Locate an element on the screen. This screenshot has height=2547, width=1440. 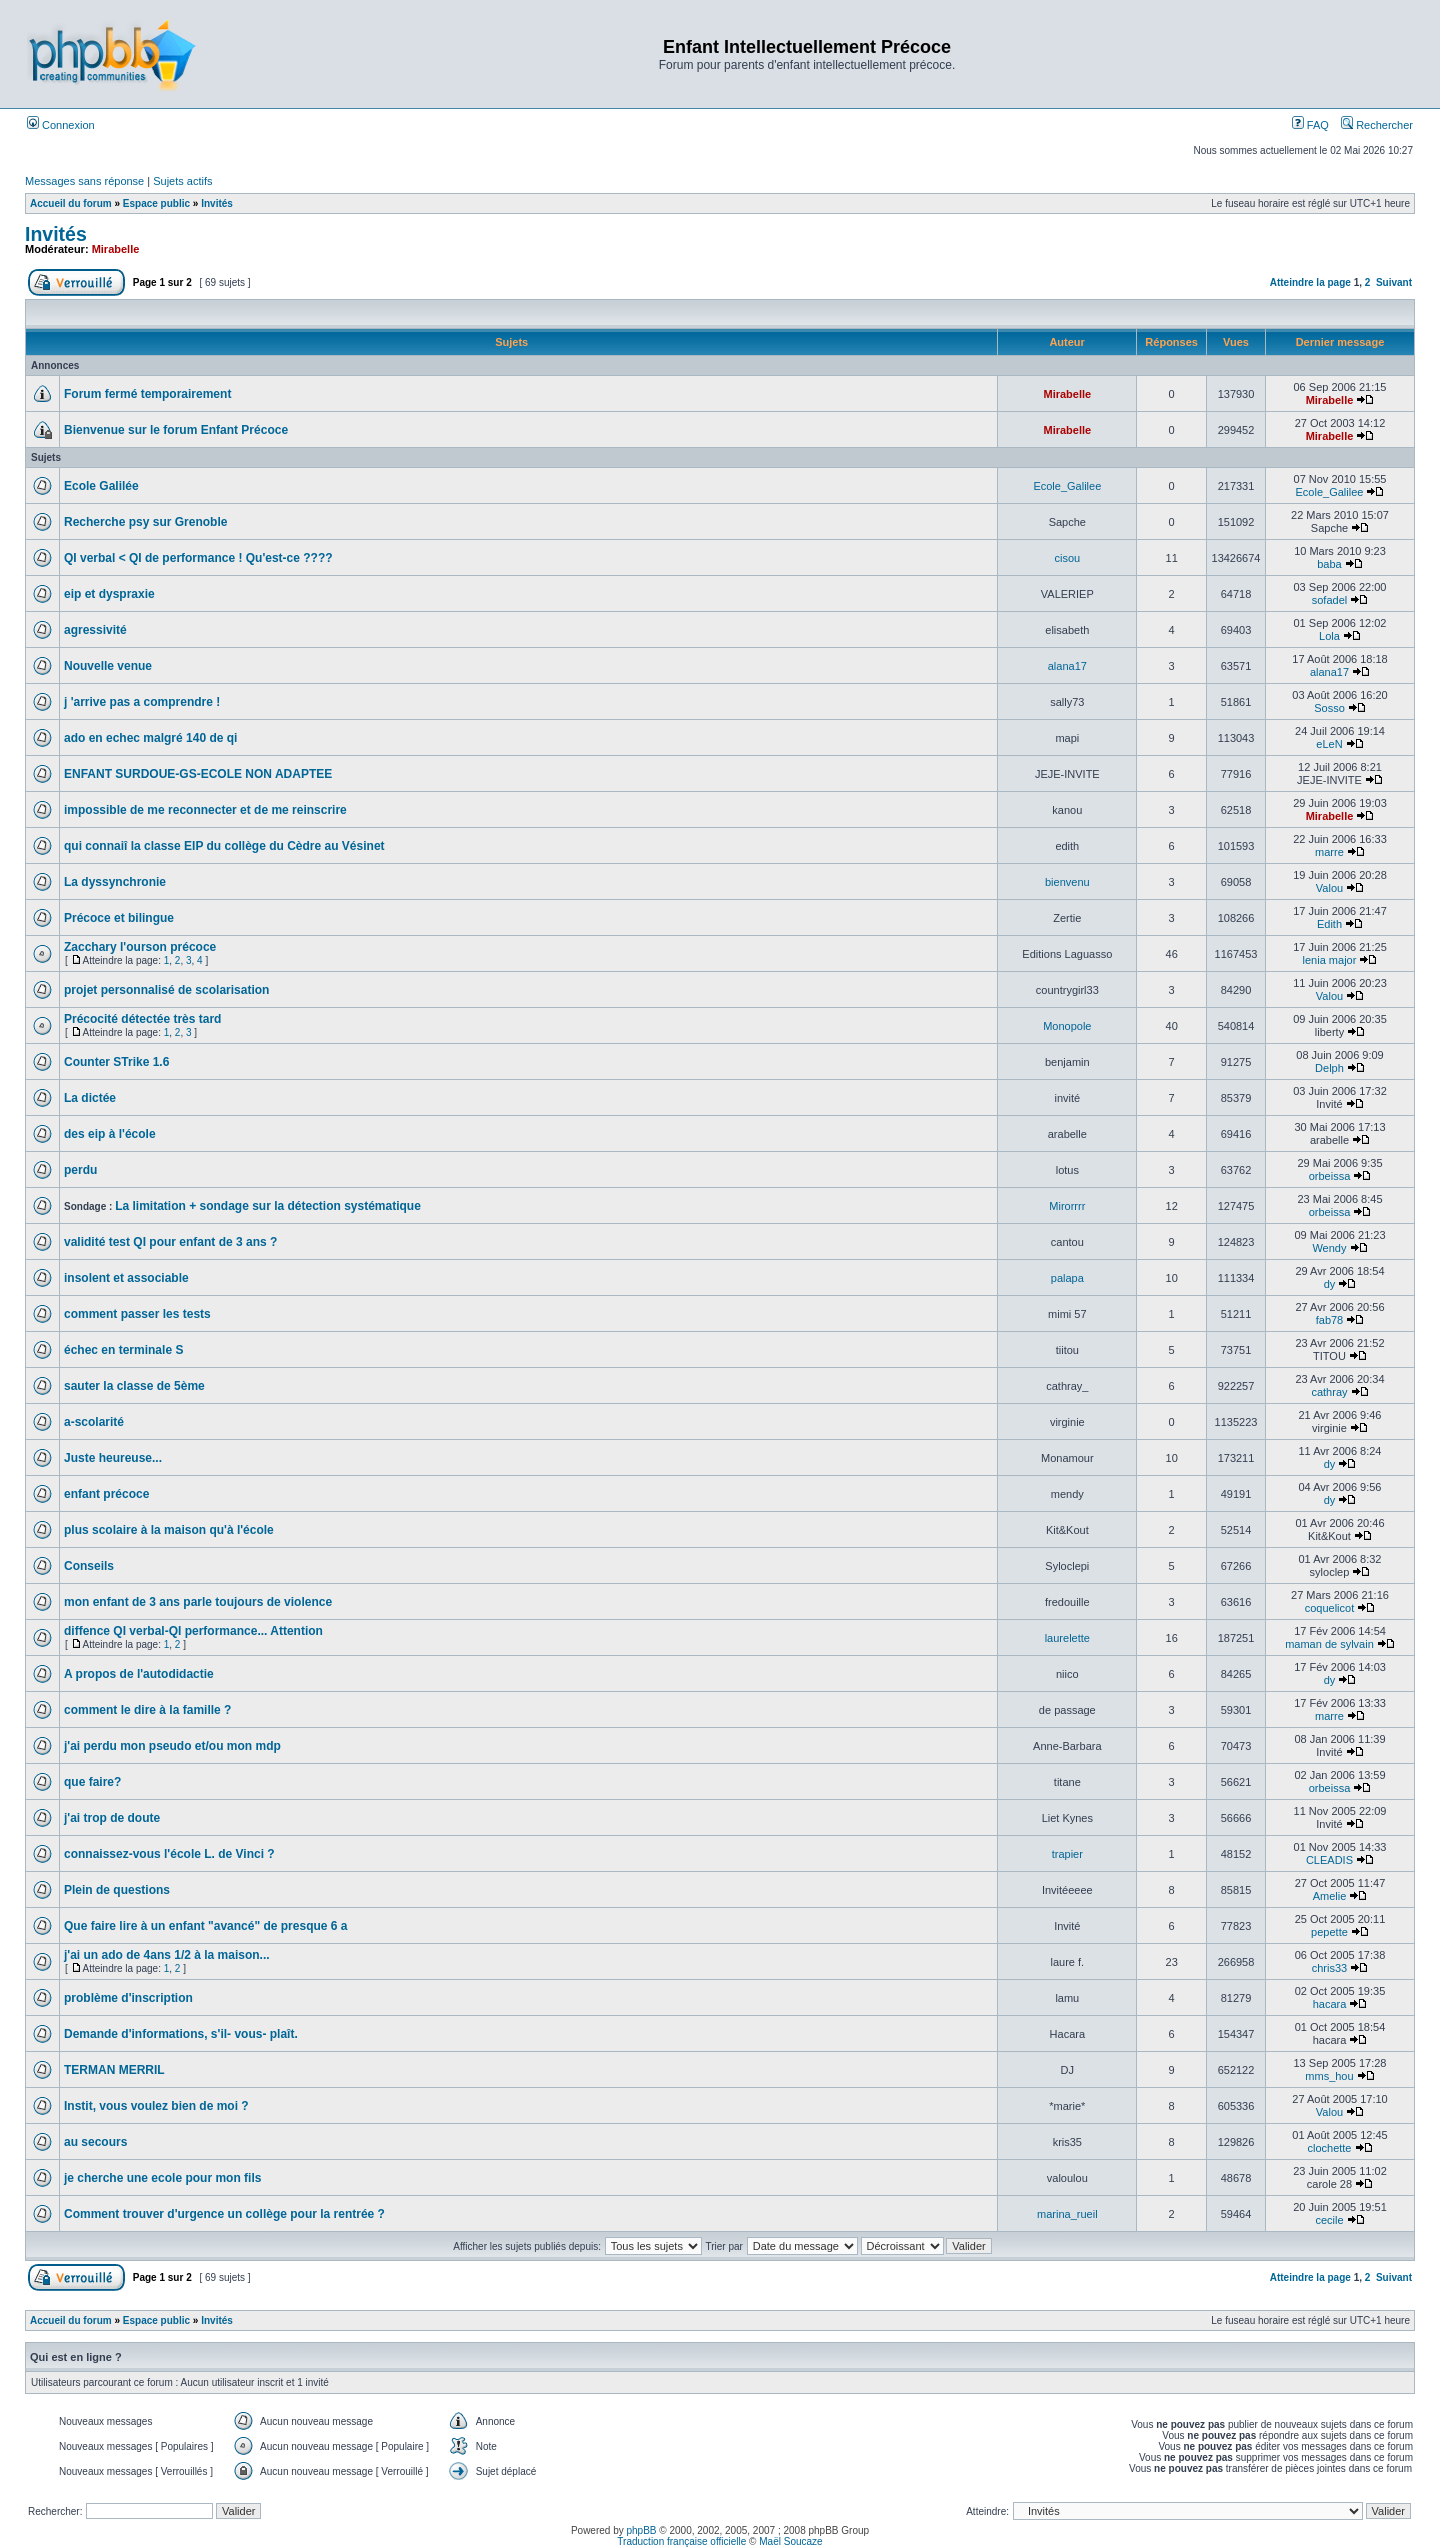
clochette is located at coordinates (1329, 2148).